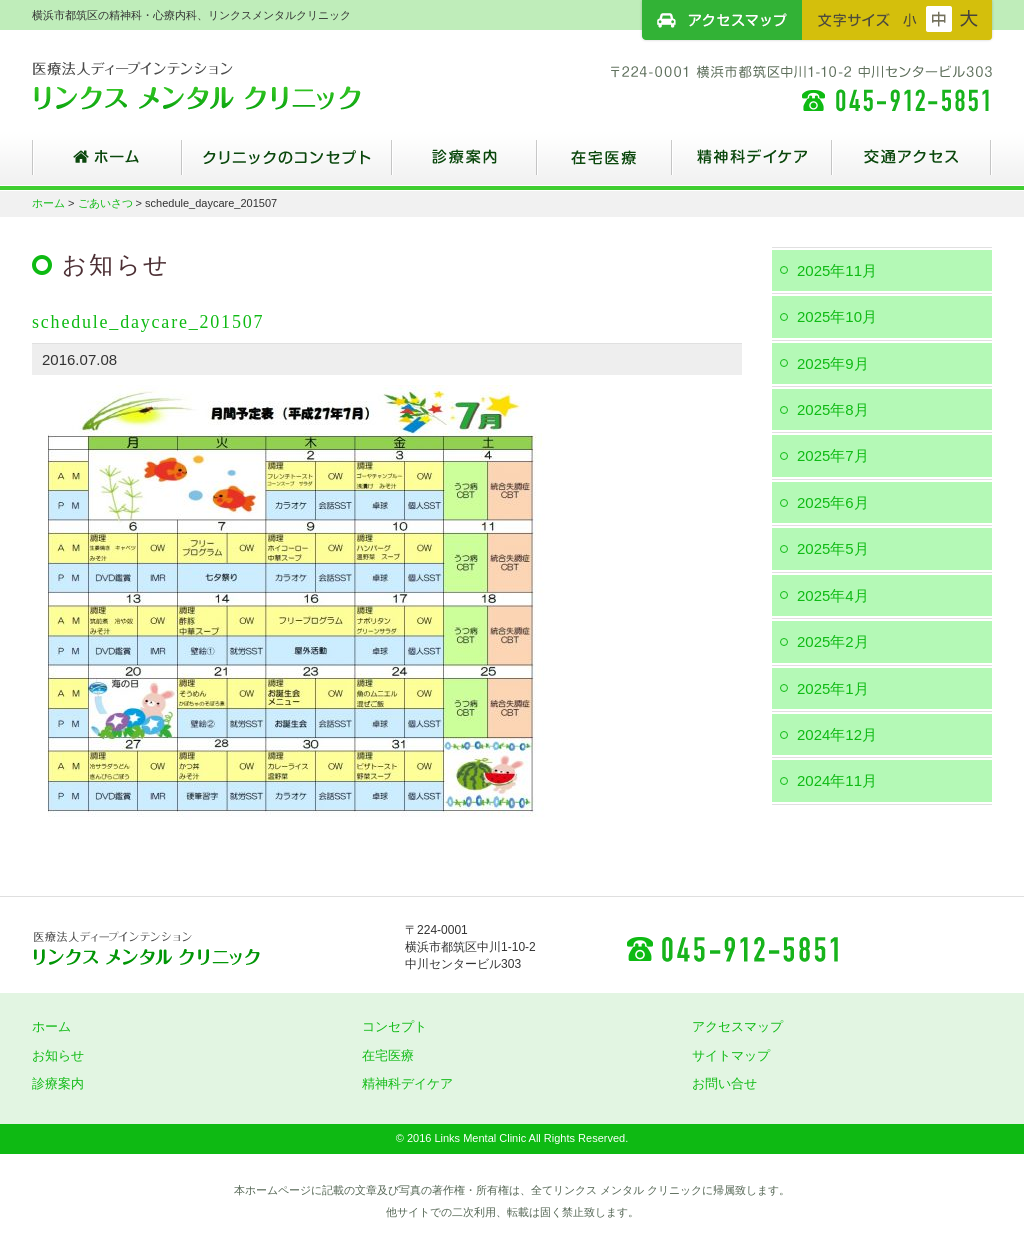 Image resolution: width=1024 pixels, height=1258 pixels. I want to click on フォントサイズ：中, so click(939, 19).